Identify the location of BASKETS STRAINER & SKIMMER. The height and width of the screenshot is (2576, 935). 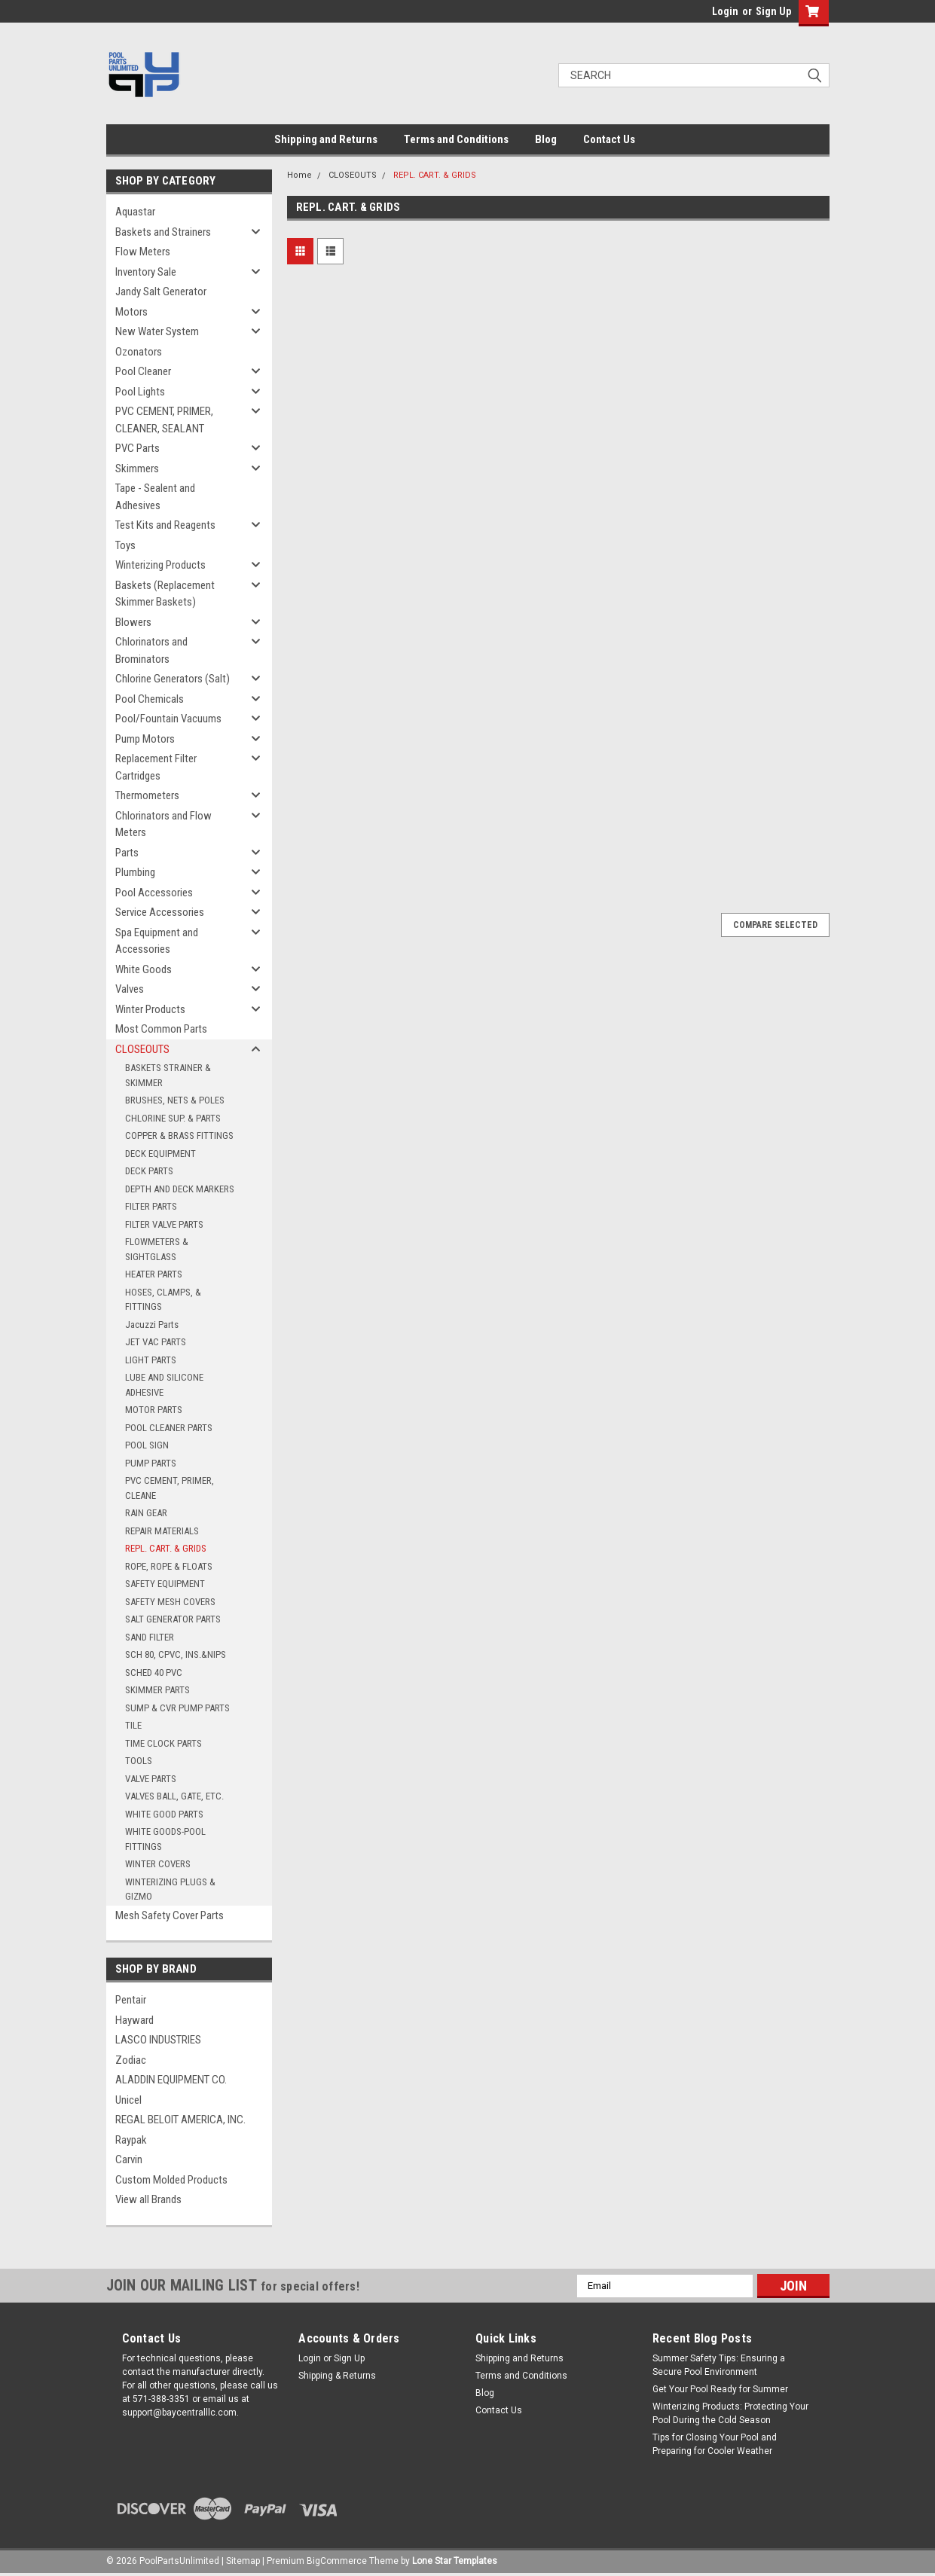
(168, 1075).